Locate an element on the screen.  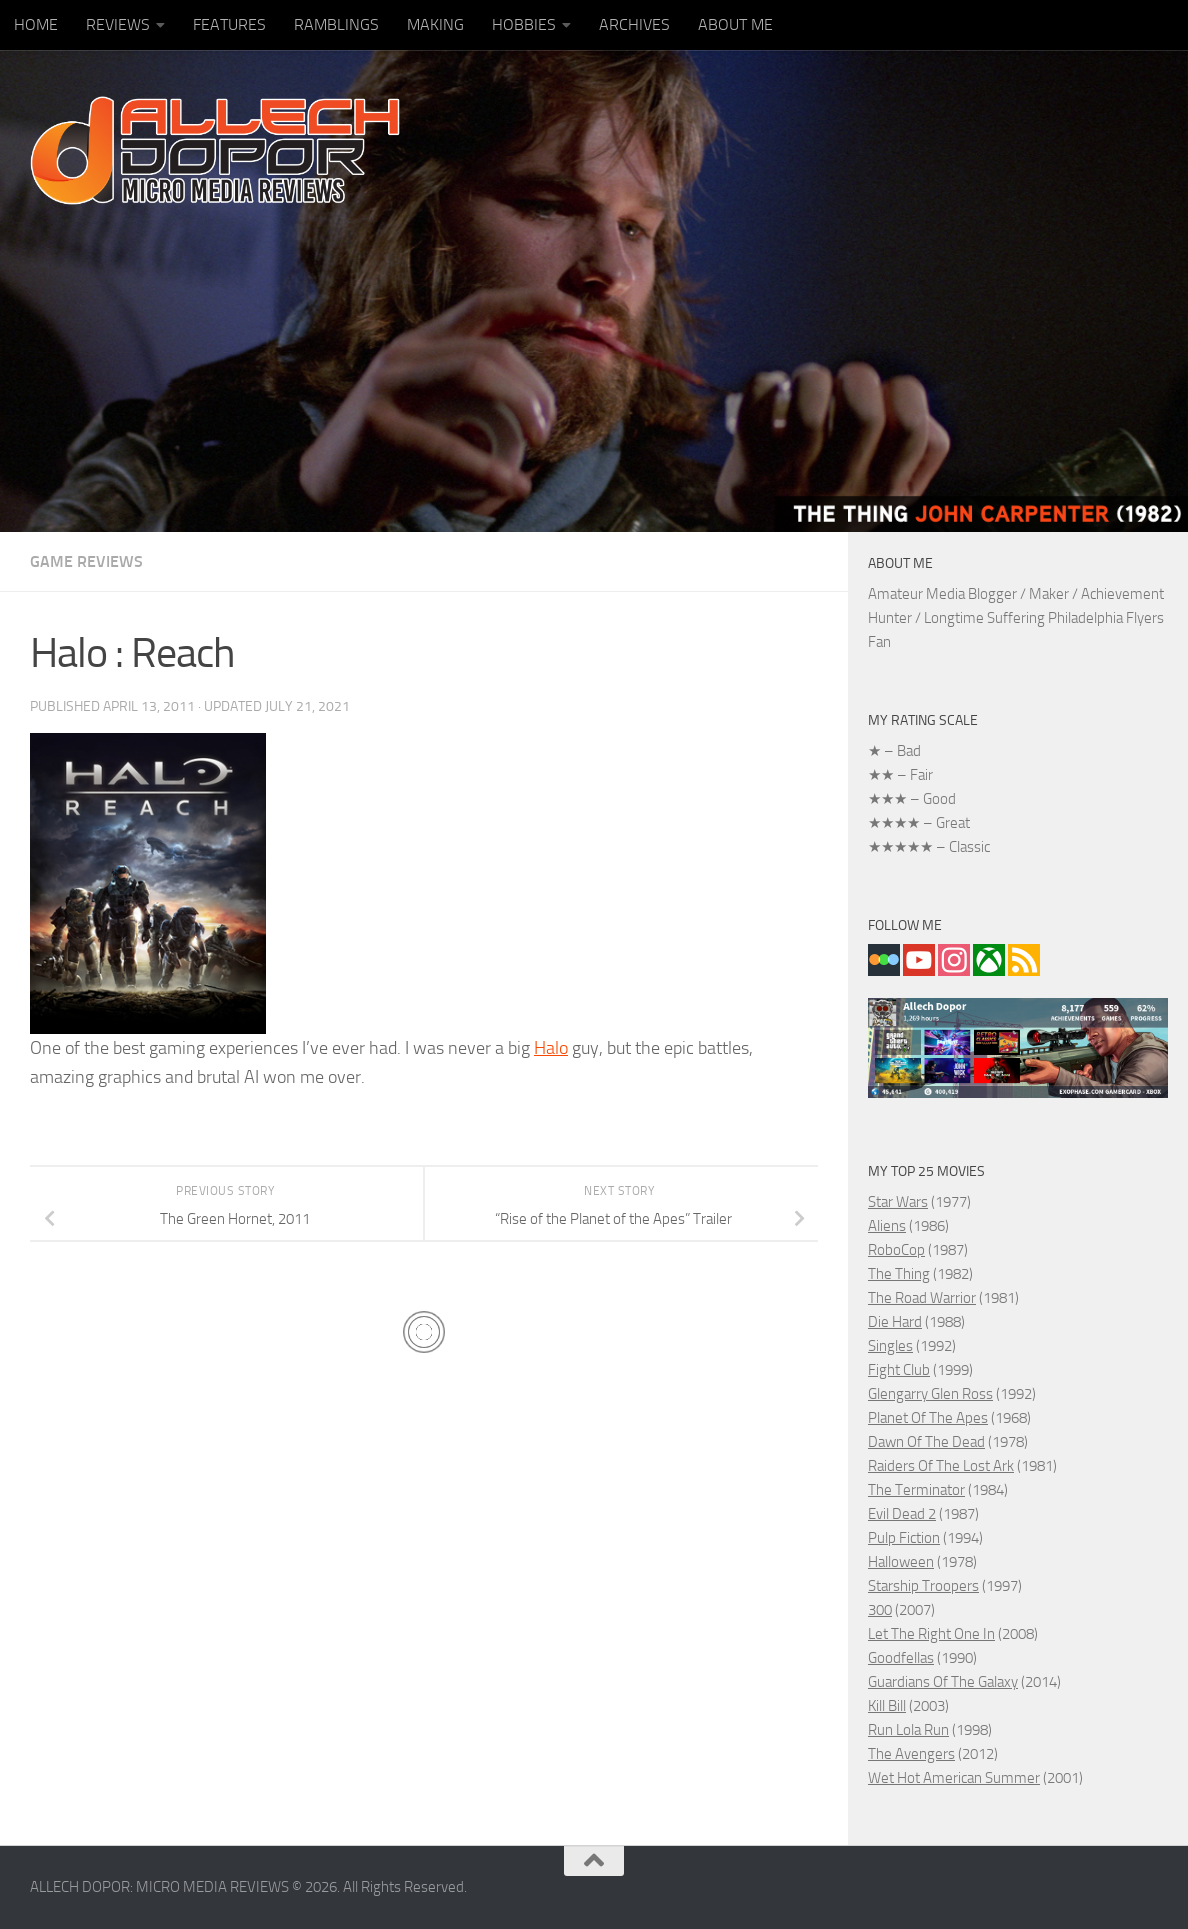
ABOUT ME is located at coordinates (735, 24).